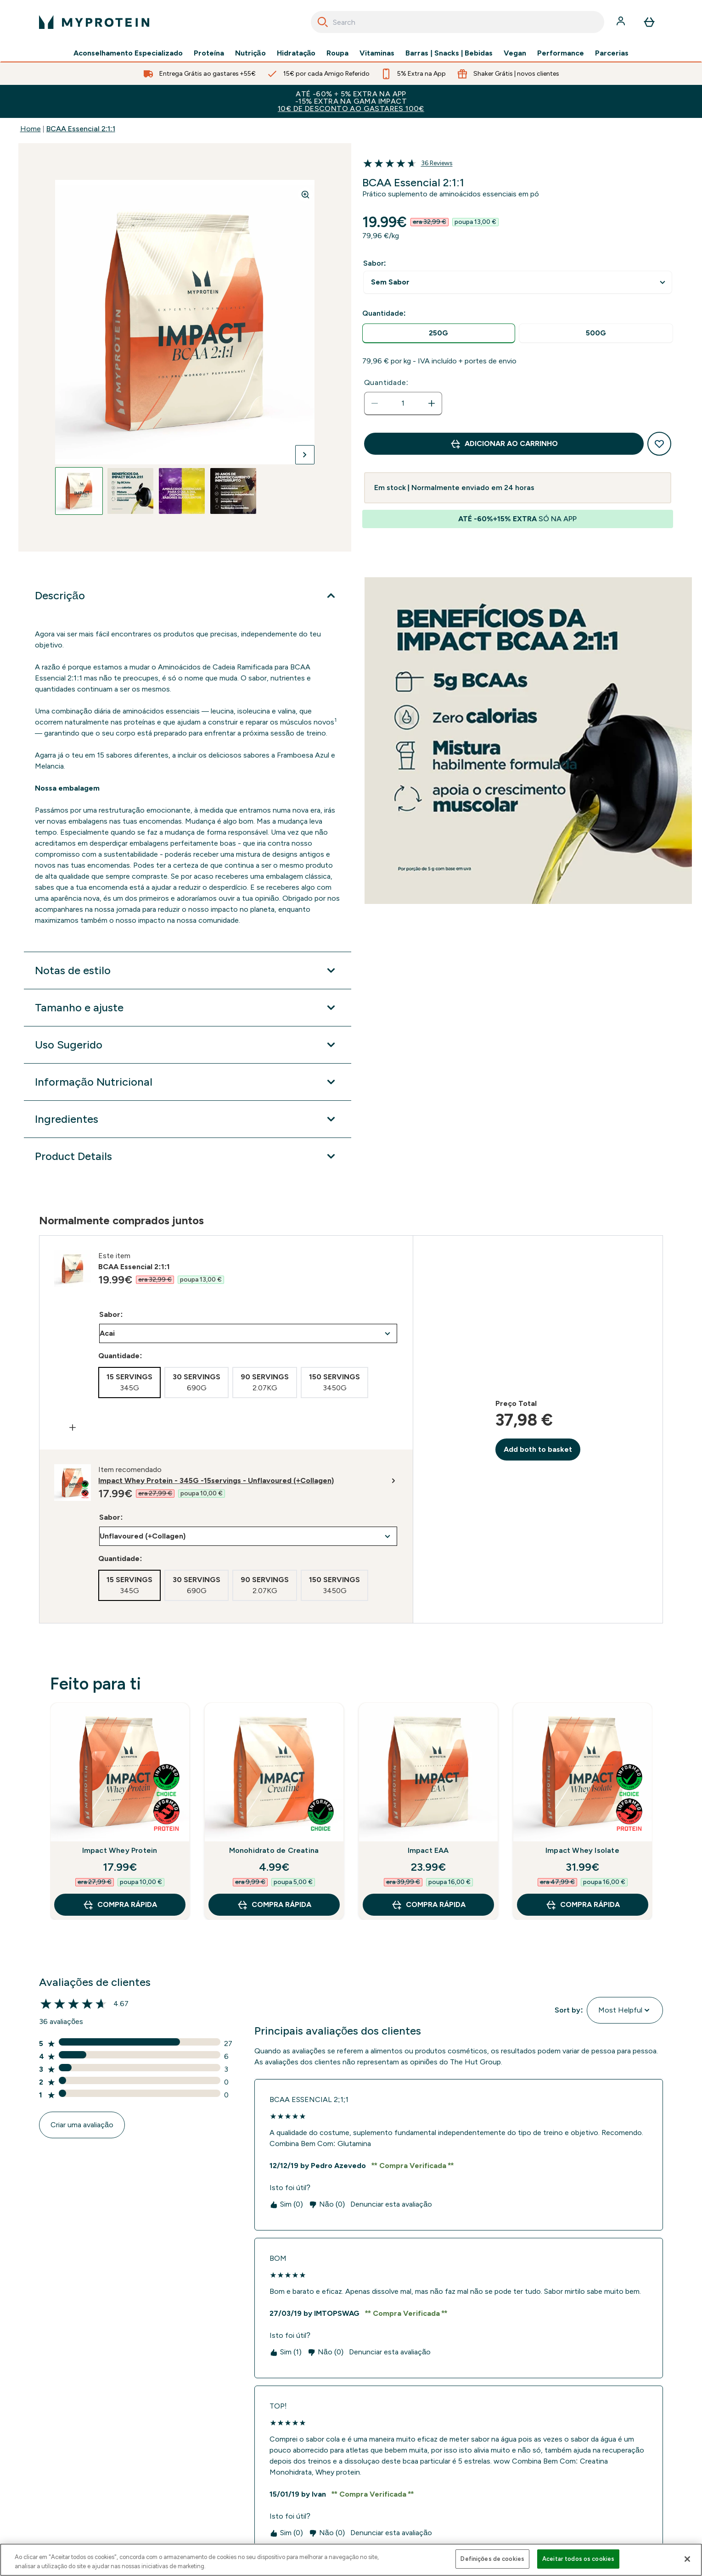 This screenshot has width=702, height=2576. I want to click on [Fechar], so click(687, 2559).